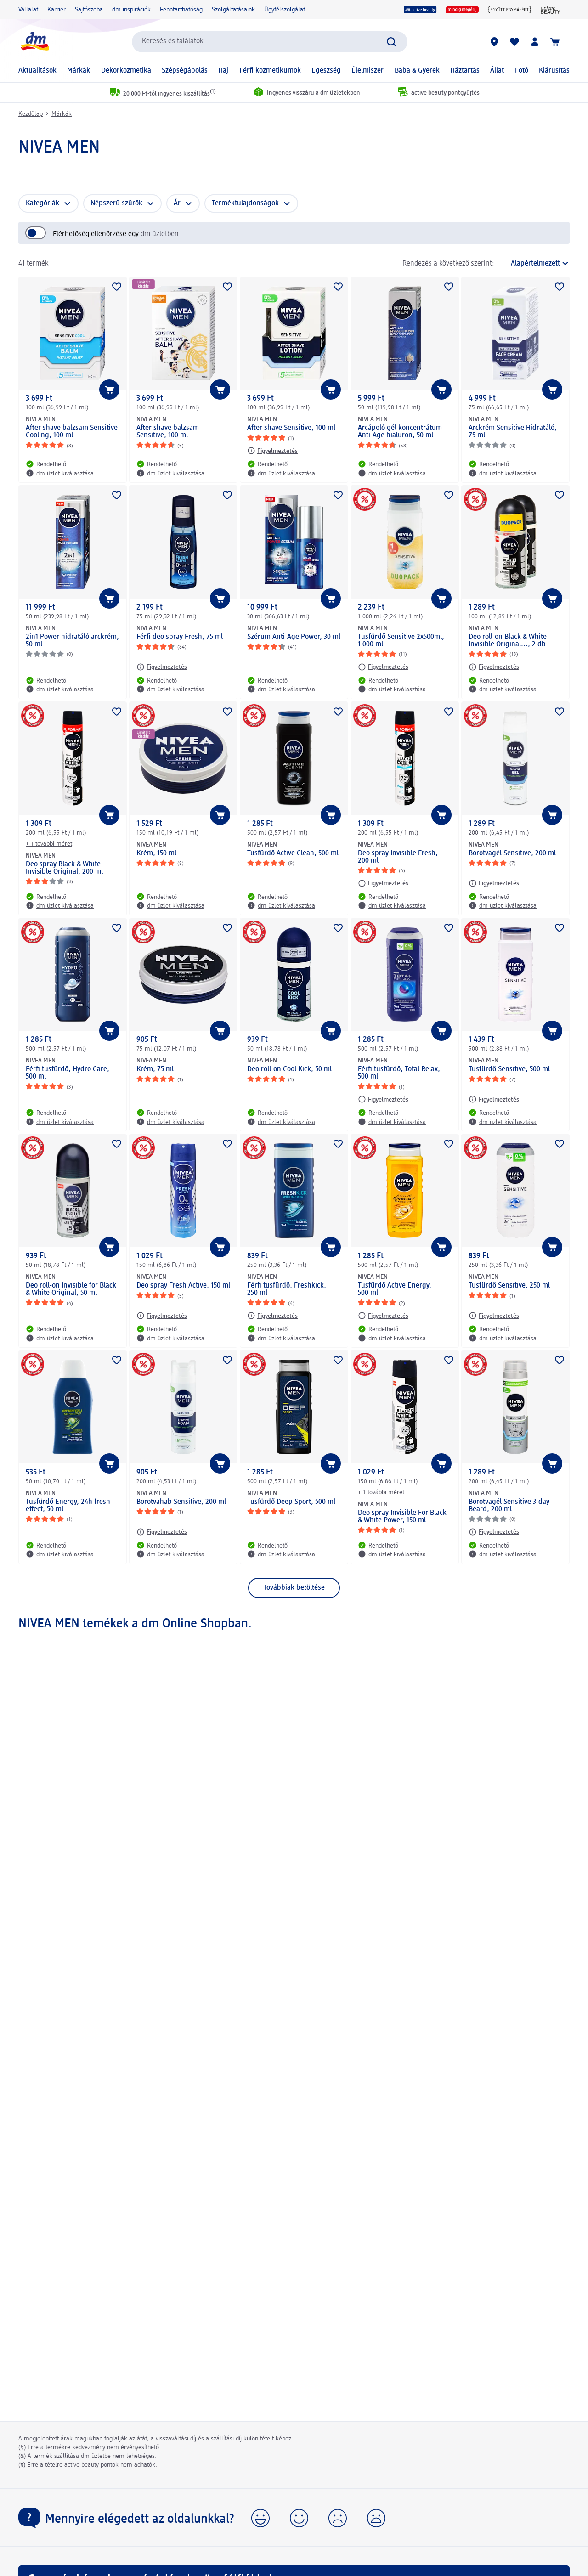 The image size is (588, 2576). I want to click on dm inspirációk, so click(131, 9).